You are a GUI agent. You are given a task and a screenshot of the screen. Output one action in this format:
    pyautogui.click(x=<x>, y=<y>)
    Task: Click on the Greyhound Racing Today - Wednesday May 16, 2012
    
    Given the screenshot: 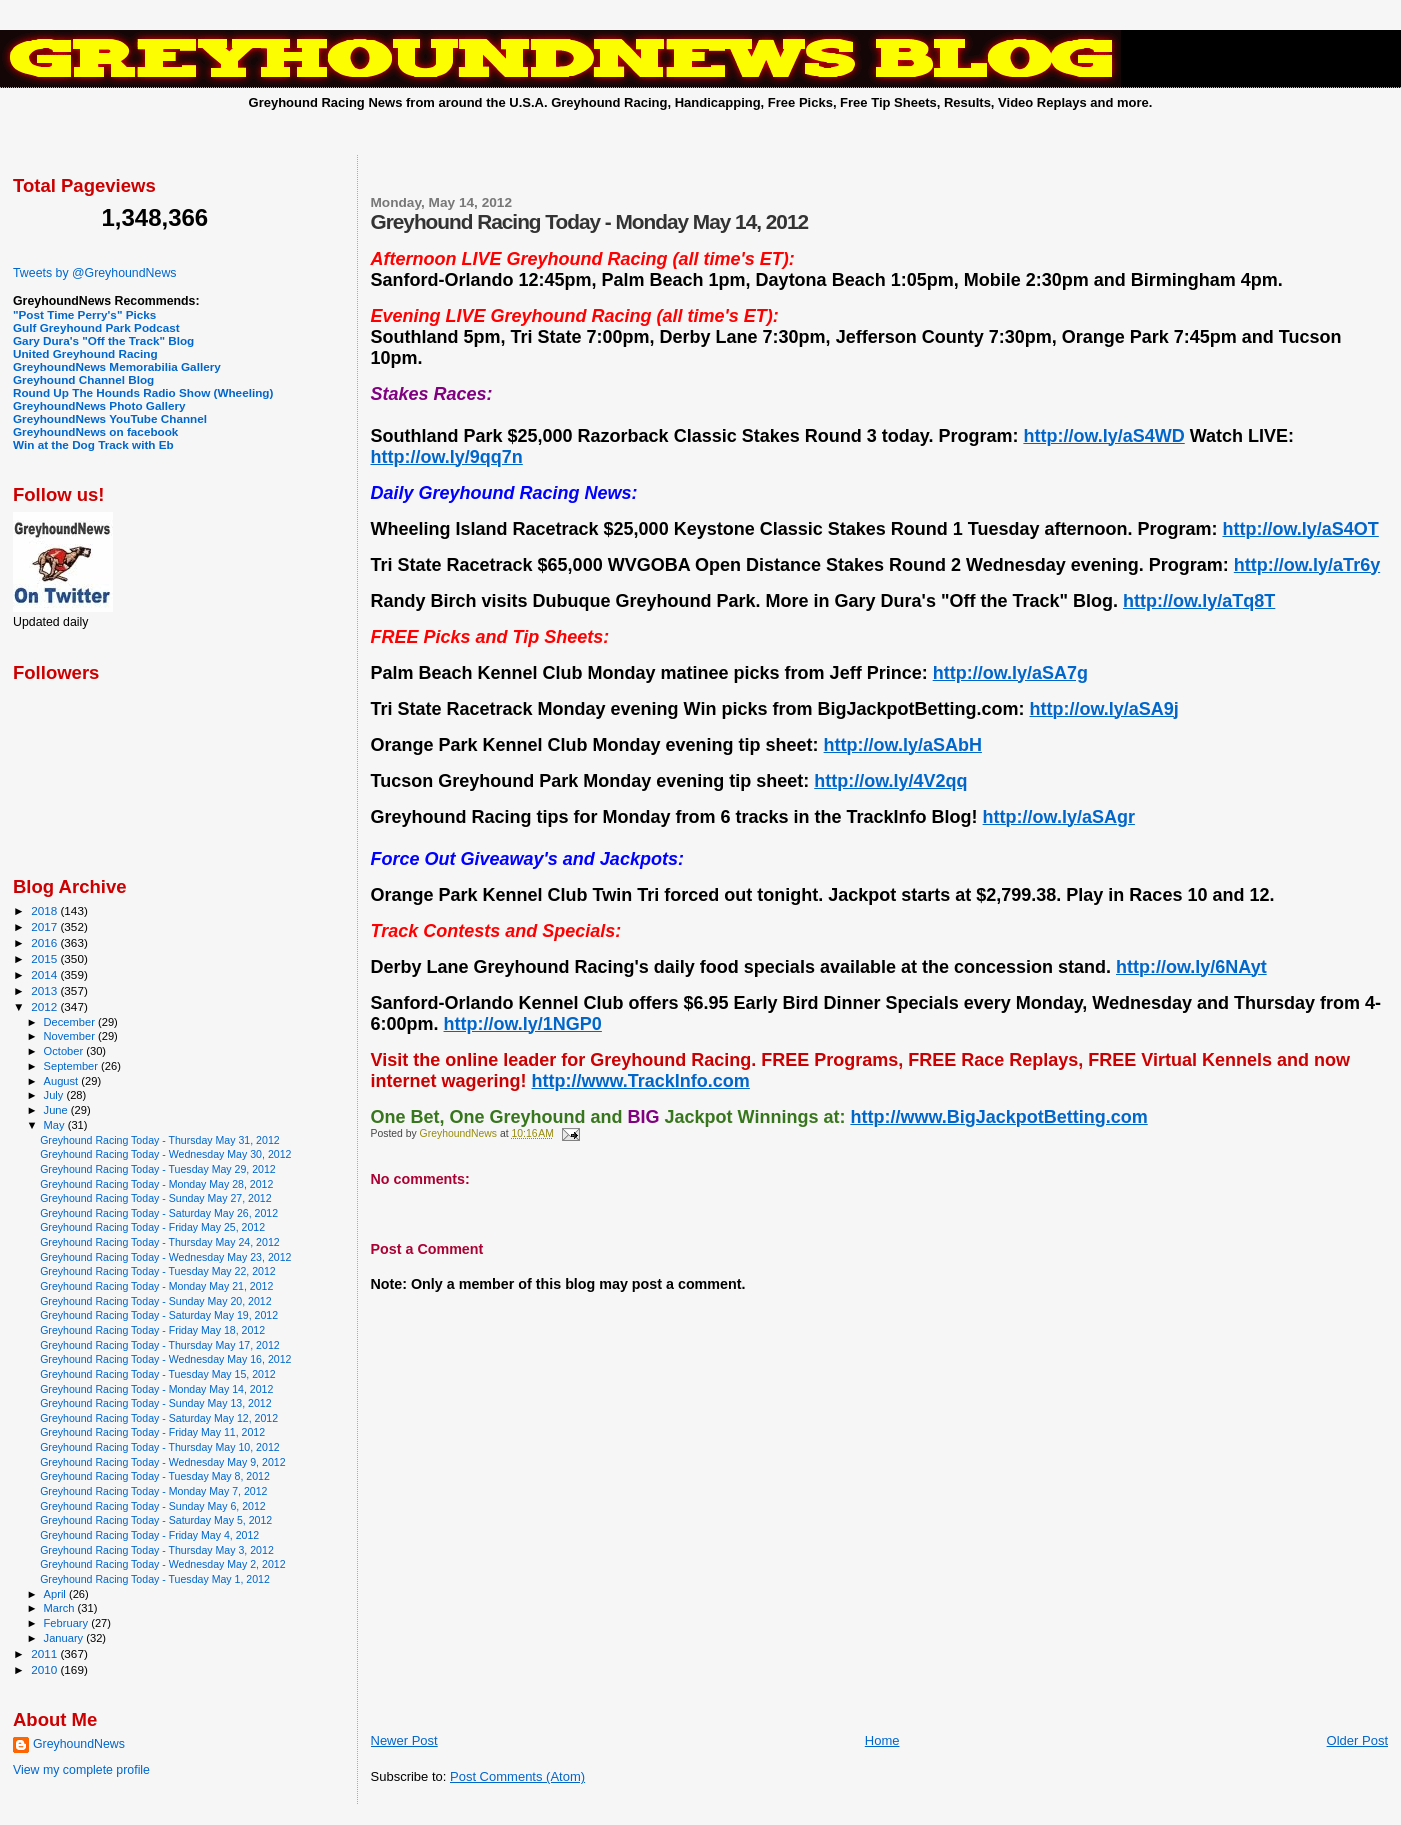 What is the action you would take?
    pyautogui.click(x=165, y=1359)
    